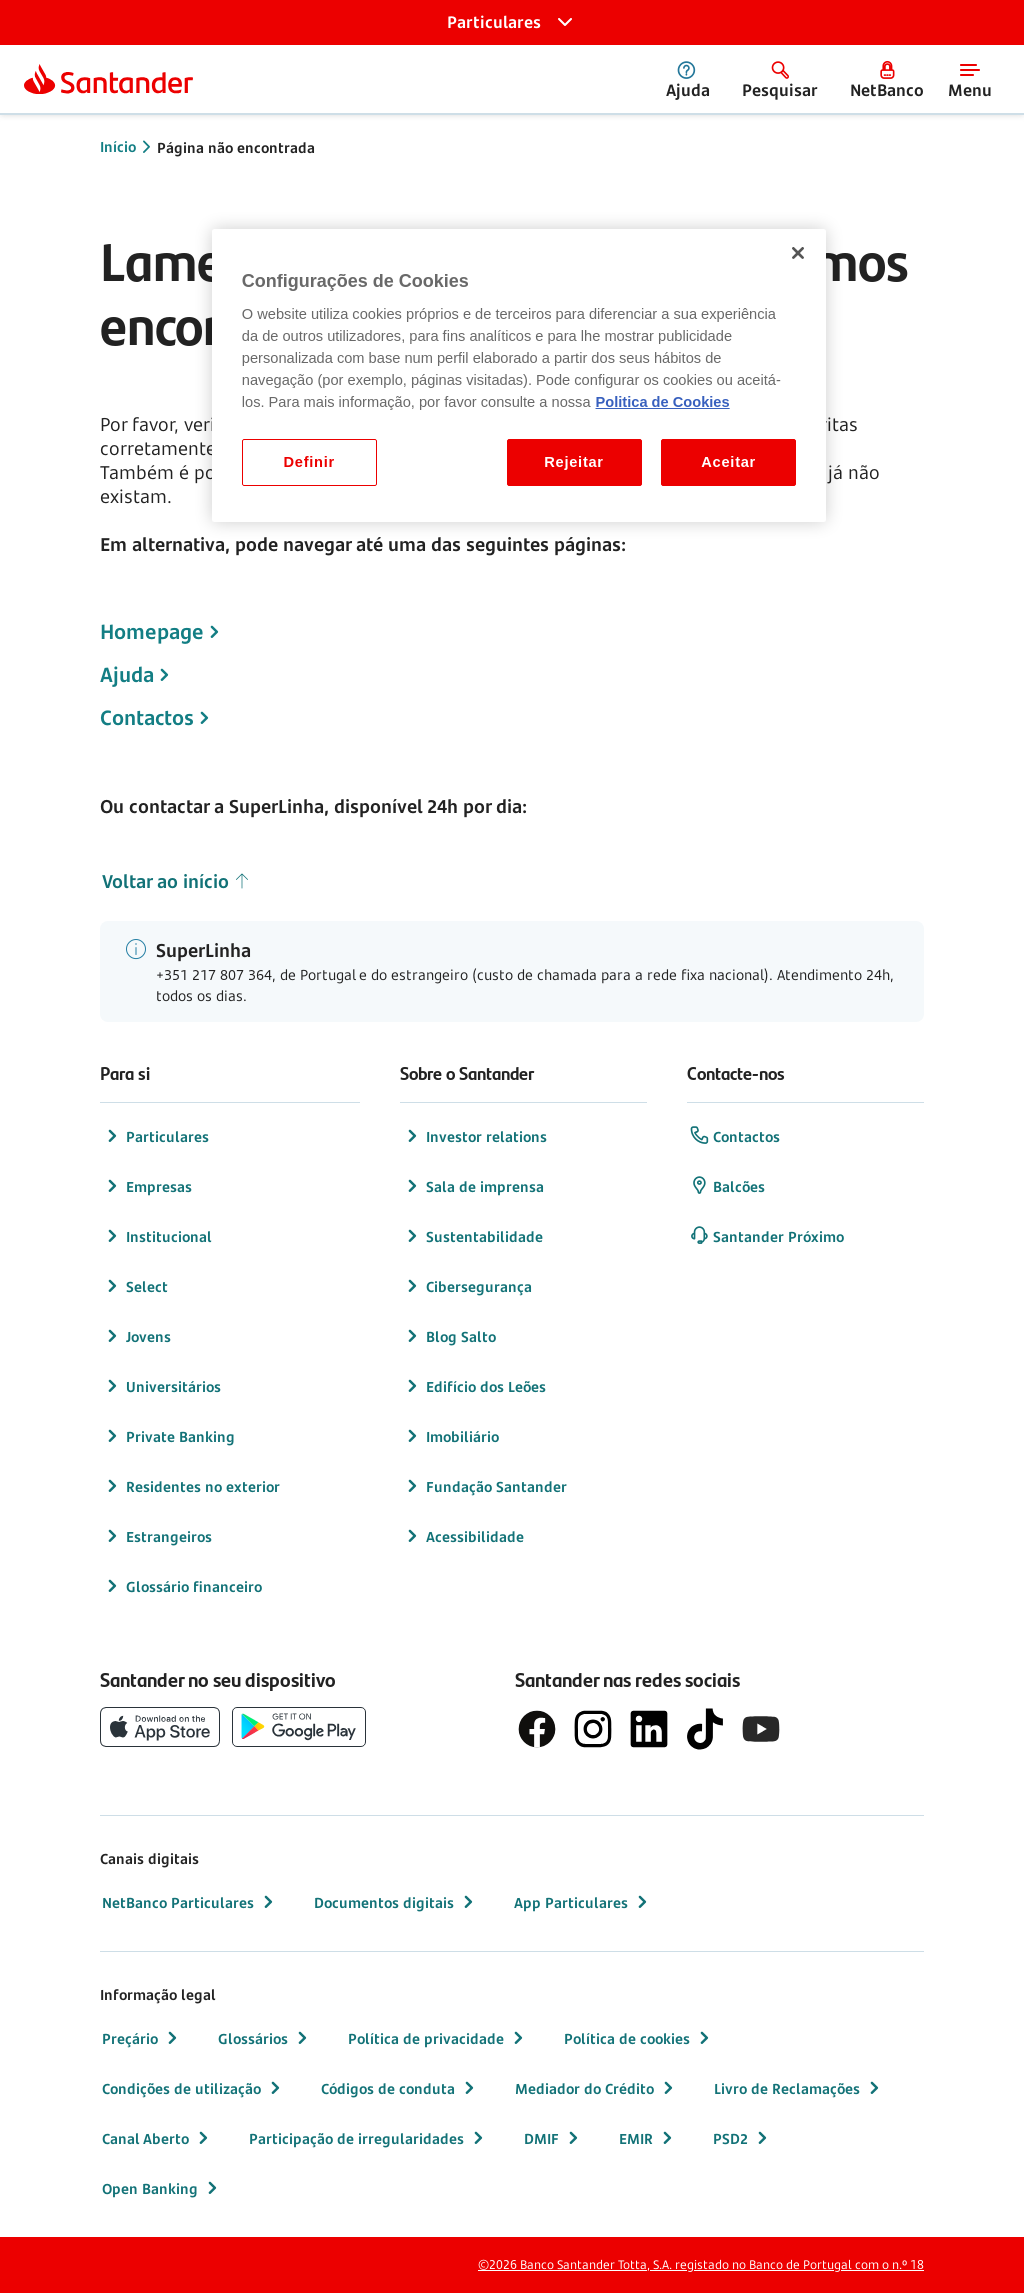 The width and height of the screenshot is (1024, 2293). I want to click on Imobiliário, so click(450, 1436).